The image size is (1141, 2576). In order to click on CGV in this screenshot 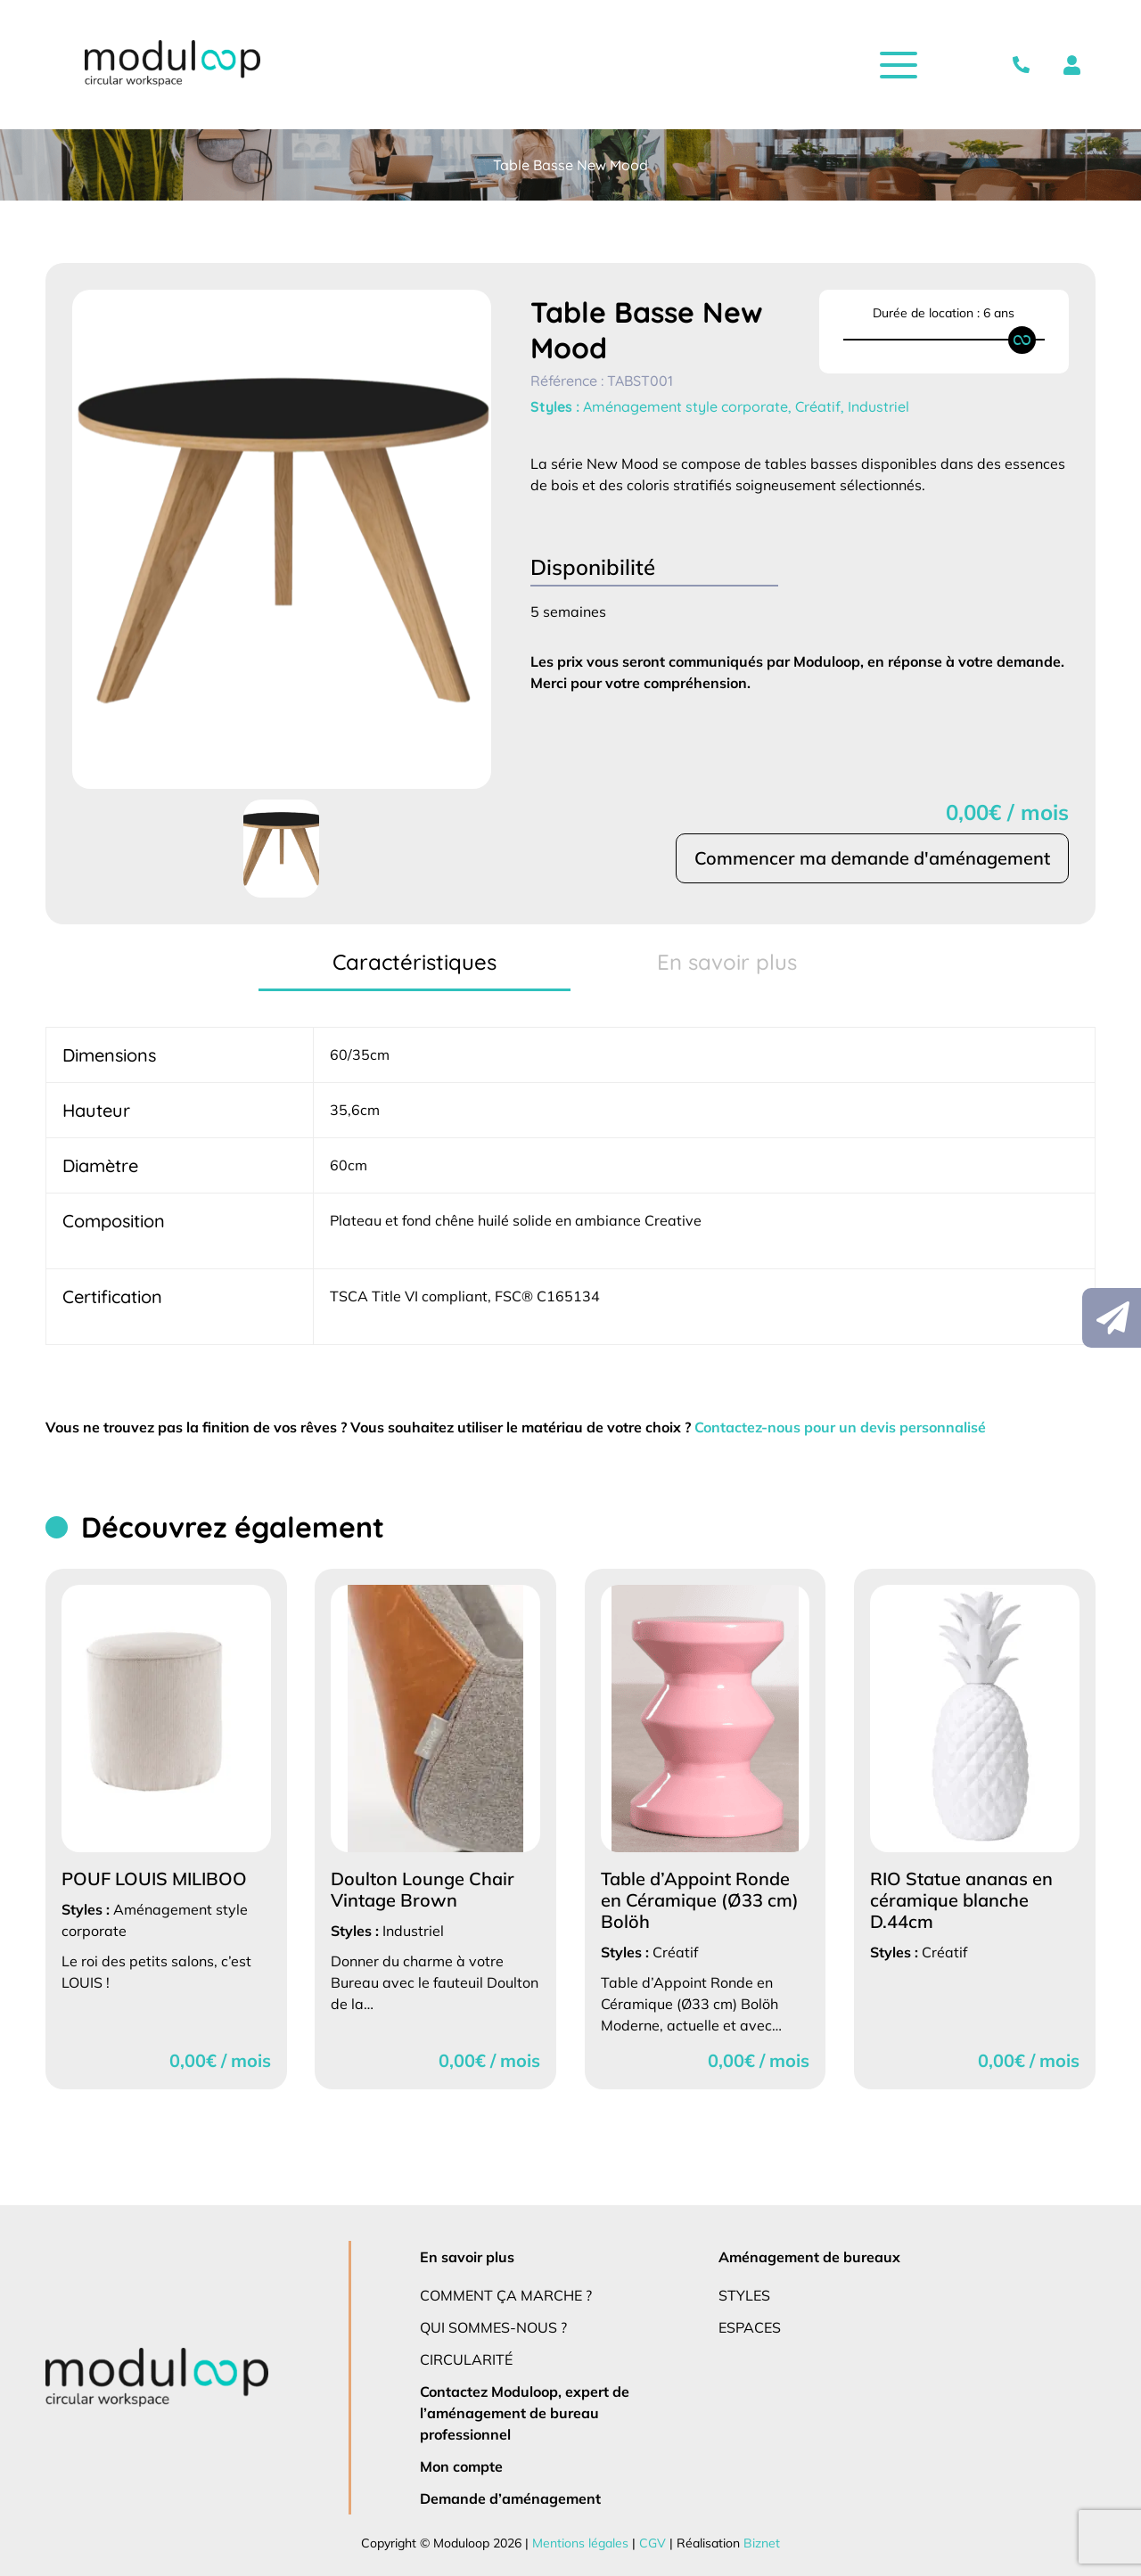, I will do `click(649, 2543)`.